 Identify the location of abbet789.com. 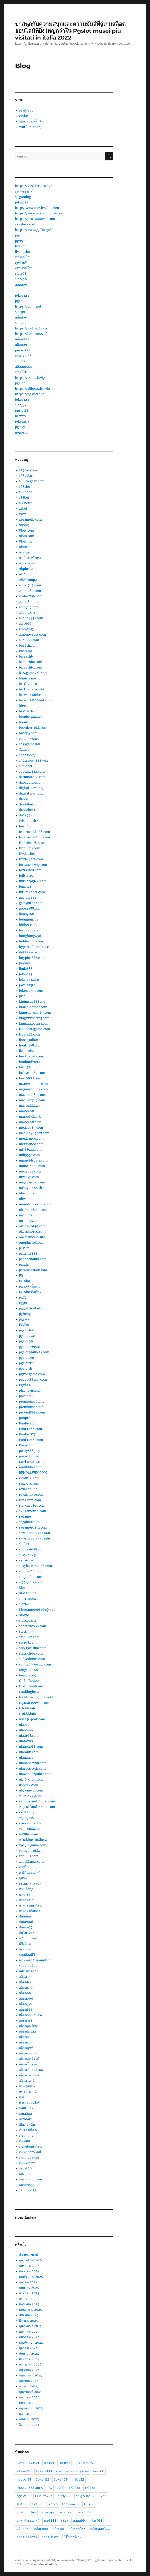
(30, 585).